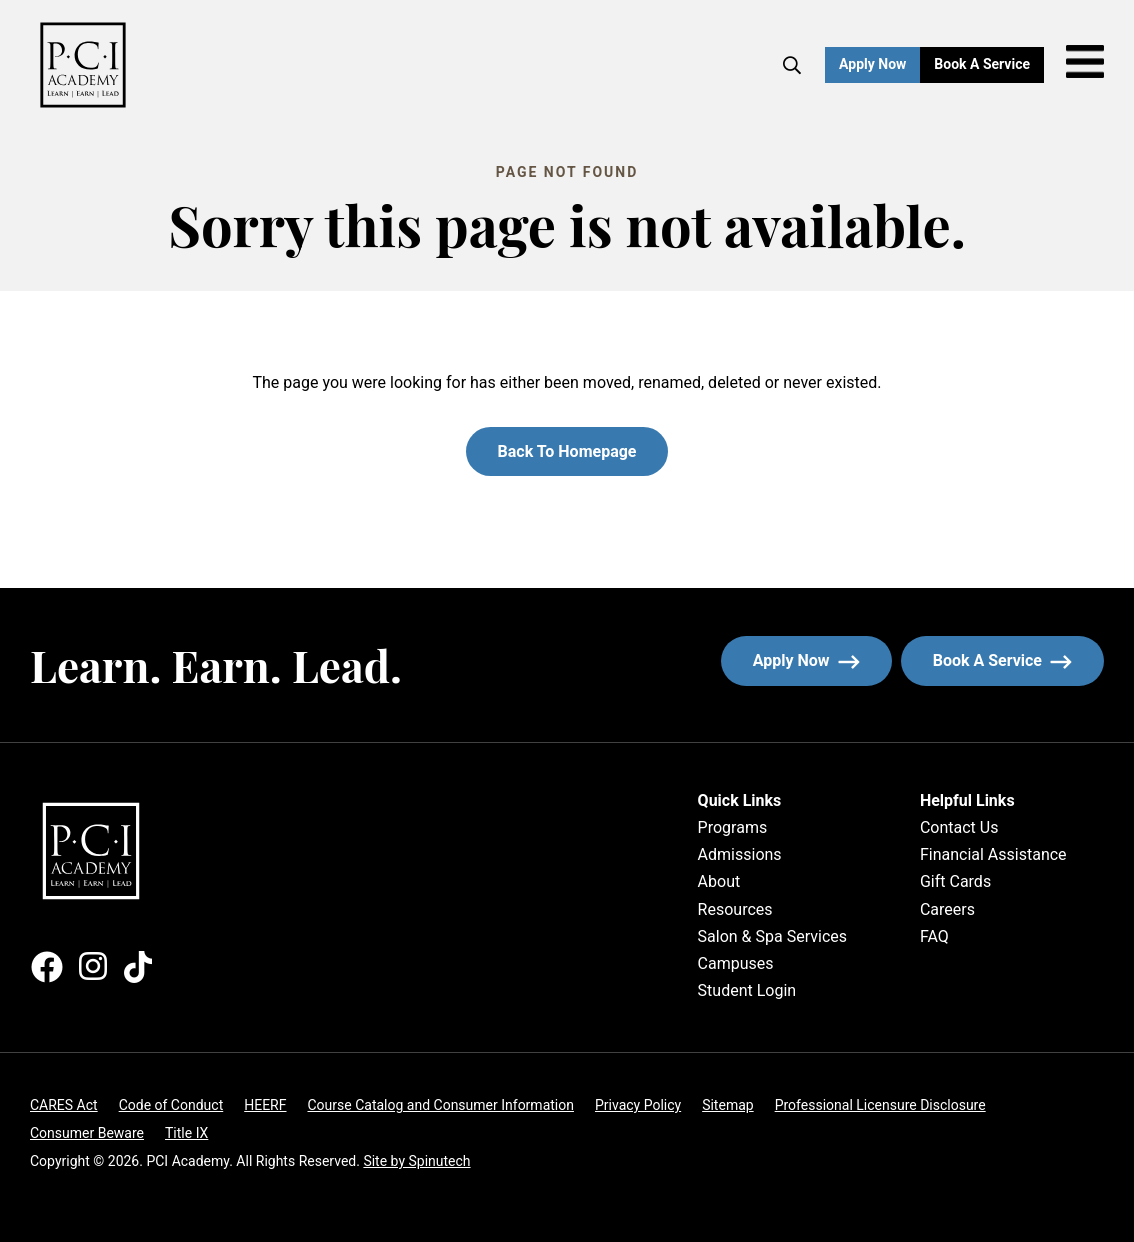 Image resolution: width=1134 pixels, height=1242 pixels. What do you see at coordinates (934, 936) in the screenshot?
I see `FAQ` at bounding box center [934, 936].